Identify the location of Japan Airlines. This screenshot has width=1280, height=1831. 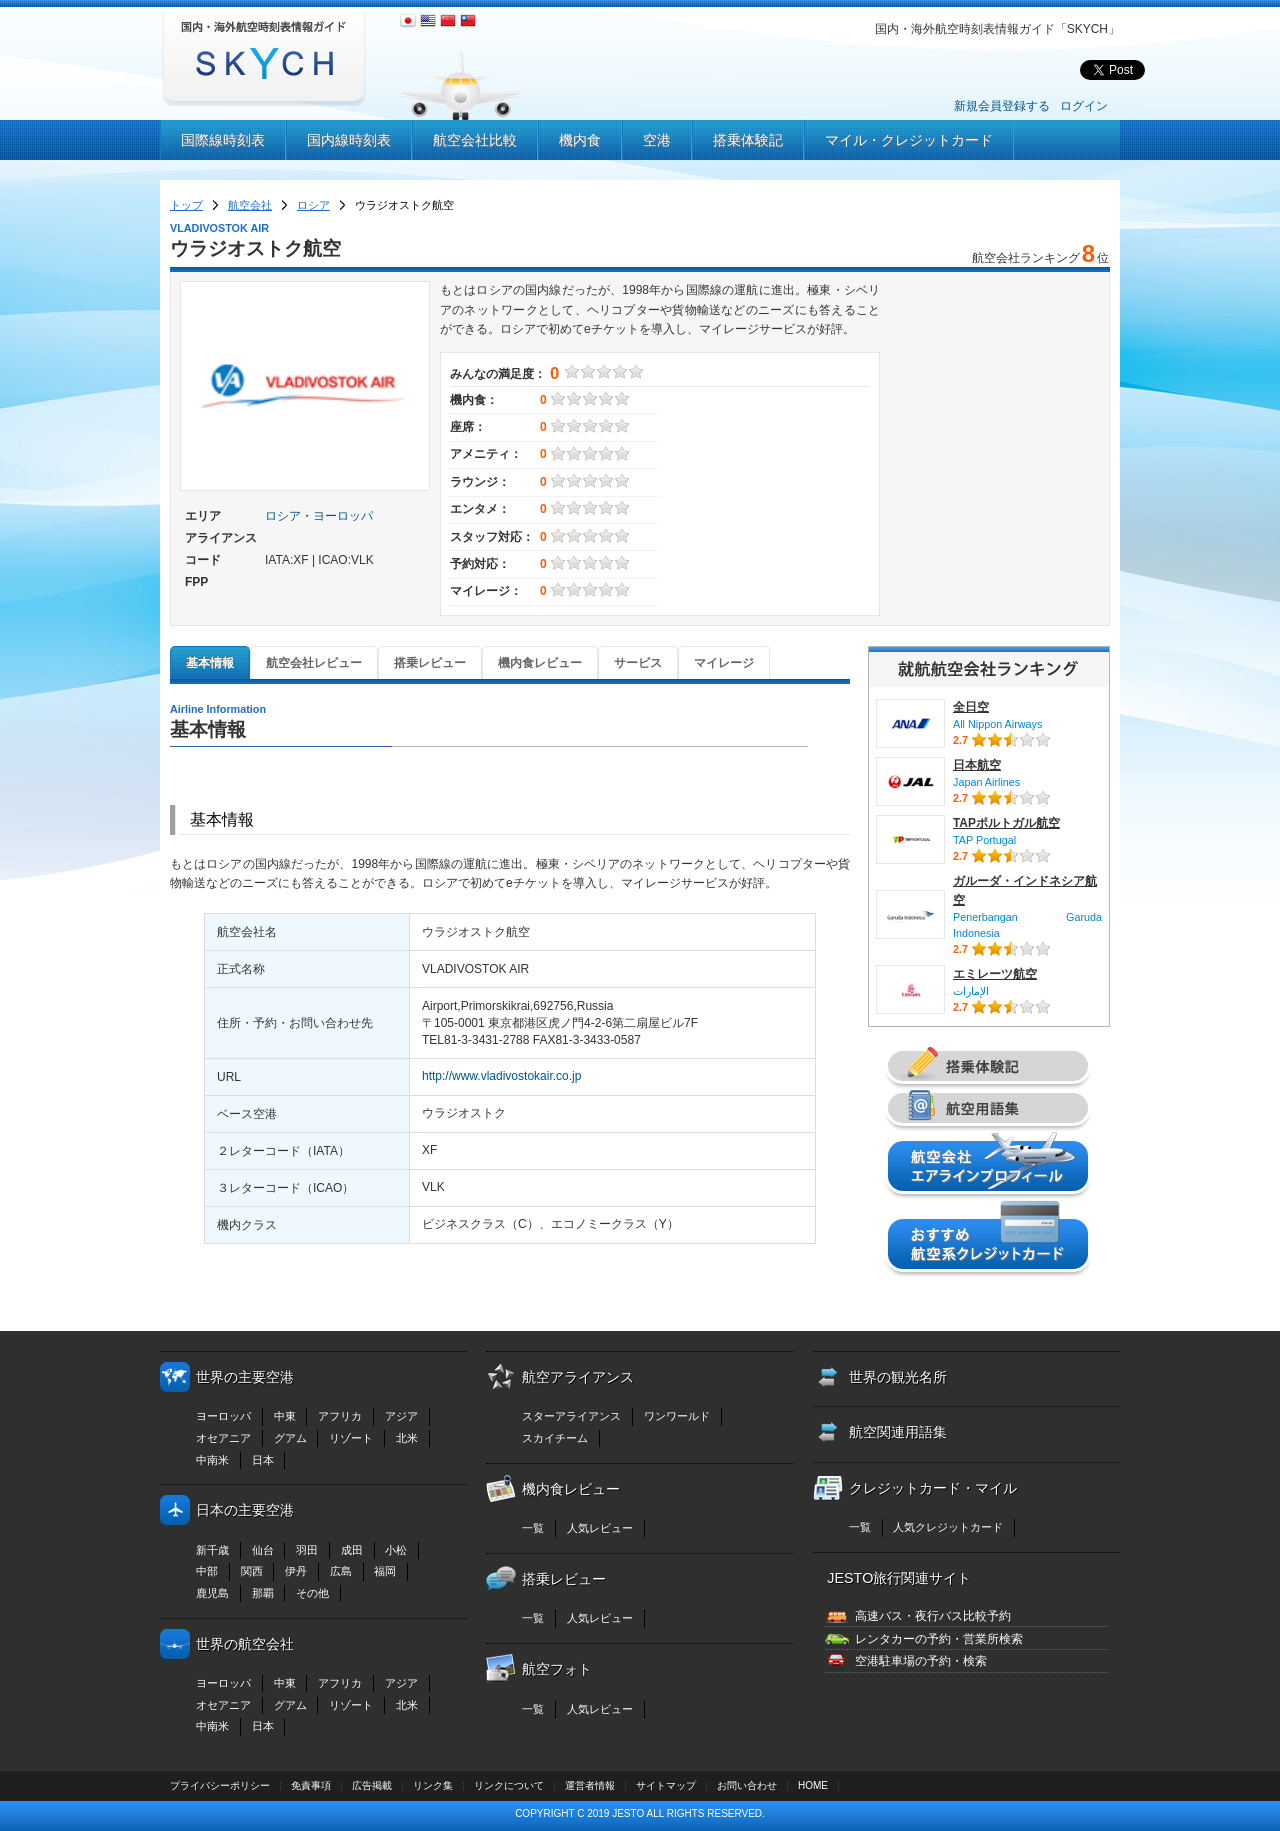
(986, 782).